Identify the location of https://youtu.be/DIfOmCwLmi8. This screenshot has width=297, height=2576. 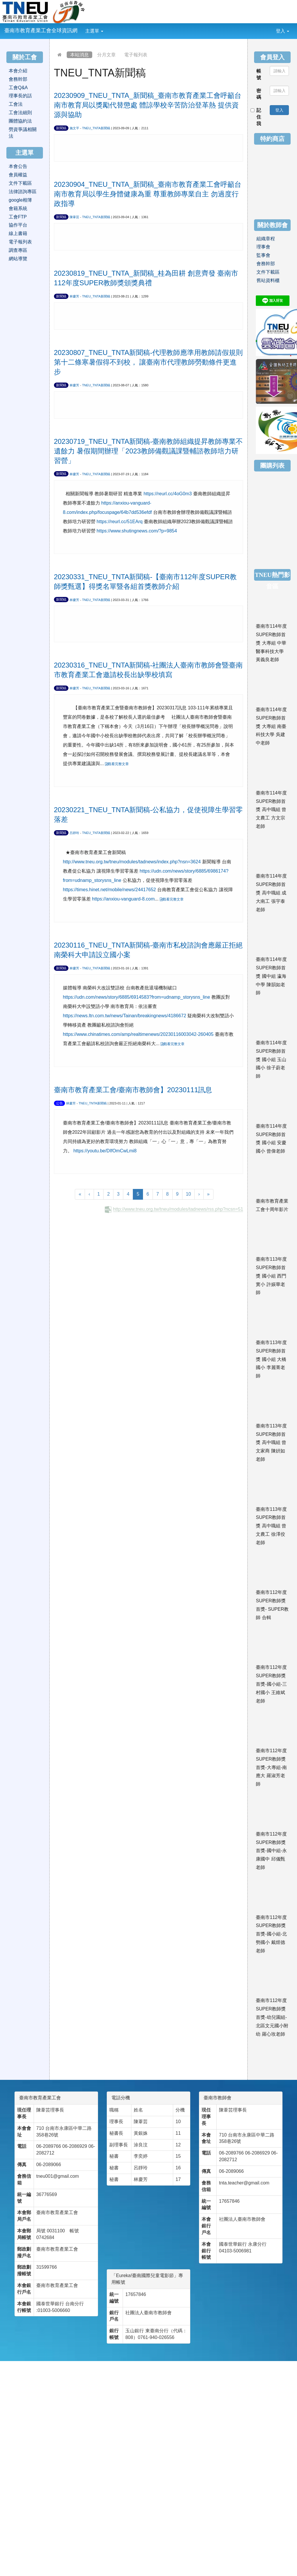
(105, 1150).